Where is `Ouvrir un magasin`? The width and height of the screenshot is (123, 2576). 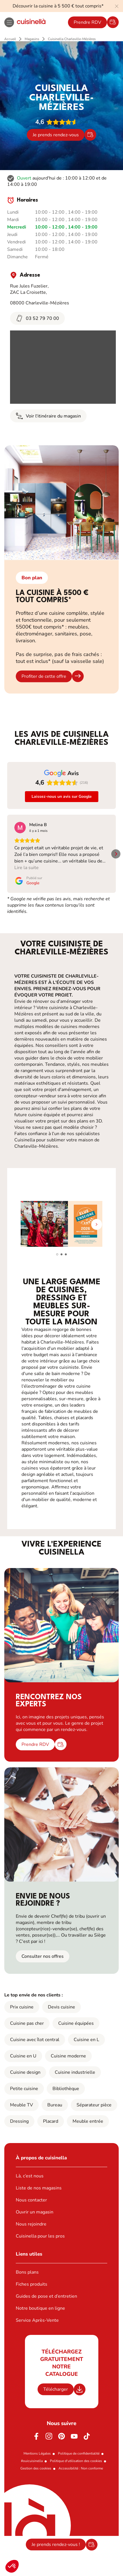 Ouvrir un magasin is located at coordinates (34, 2212).